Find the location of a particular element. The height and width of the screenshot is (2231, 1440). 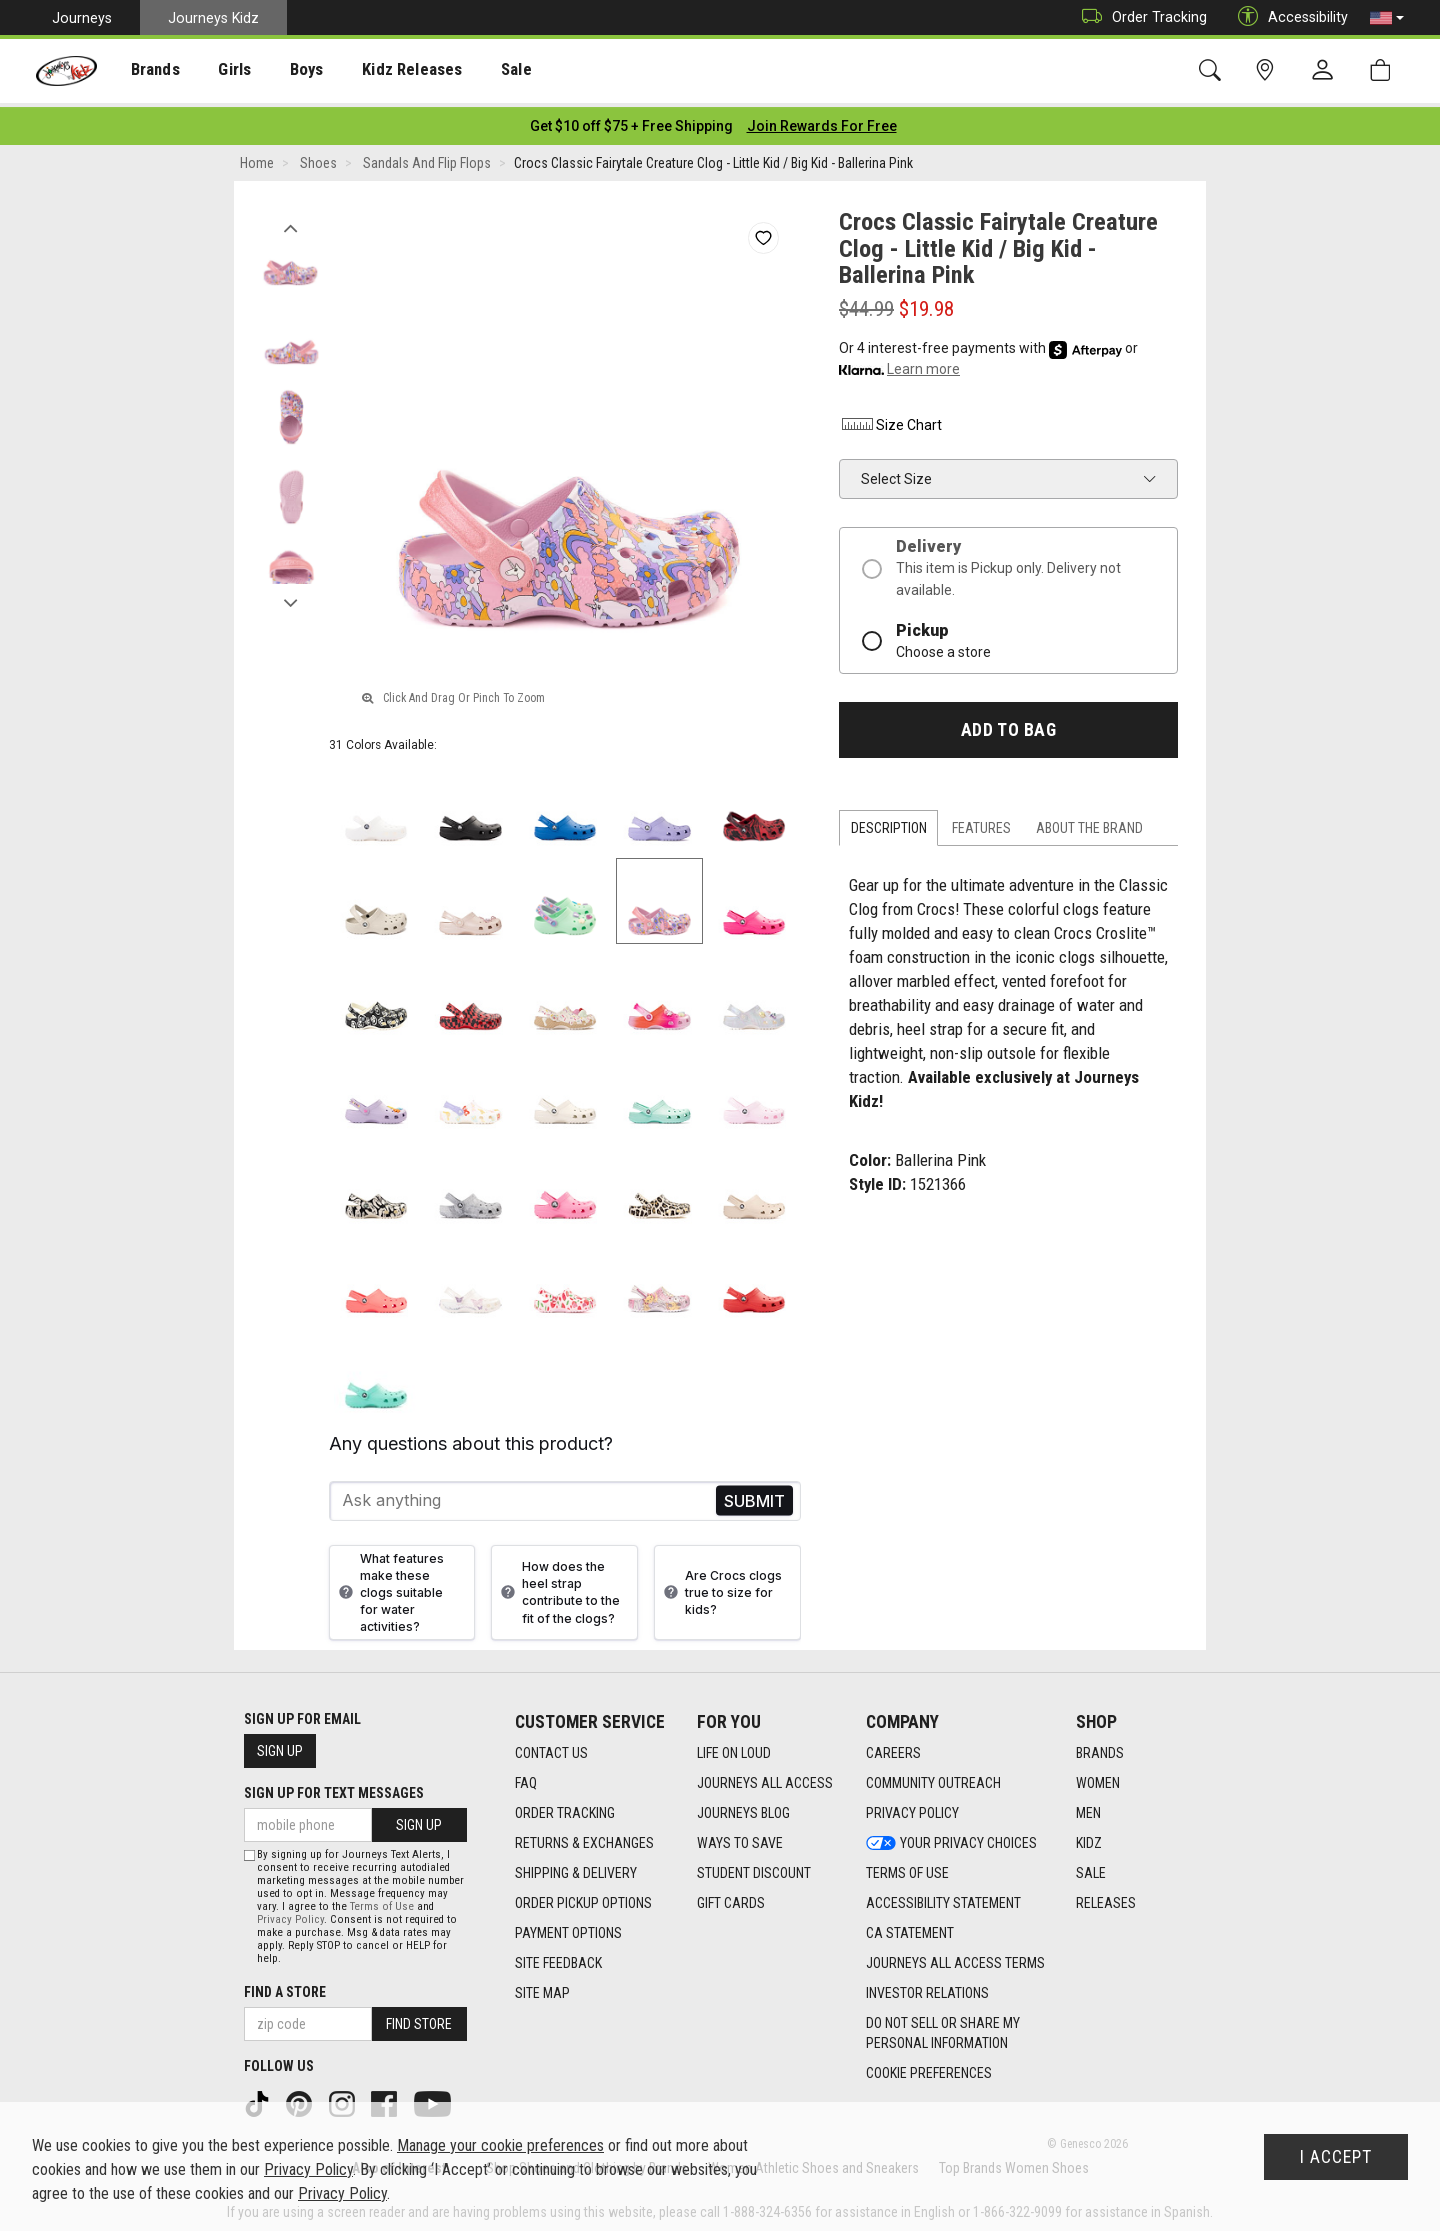

Ways To Save [Ways To Save footer link] is located at coordinates (740, 1837).